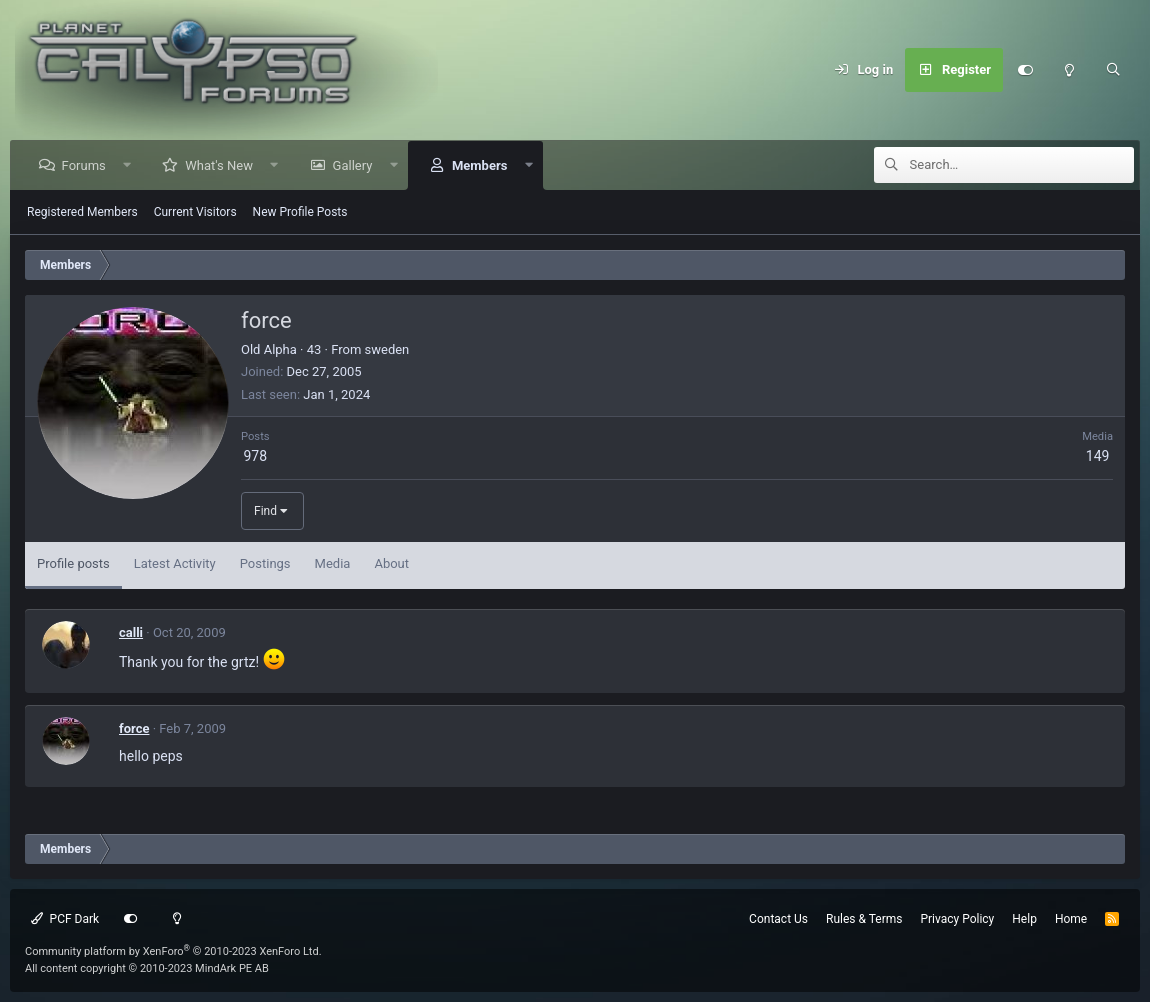 The image size is (1150, 1002). Describe the element at coordinates (131, 632) in the screenshot. I see `calli` at that location.